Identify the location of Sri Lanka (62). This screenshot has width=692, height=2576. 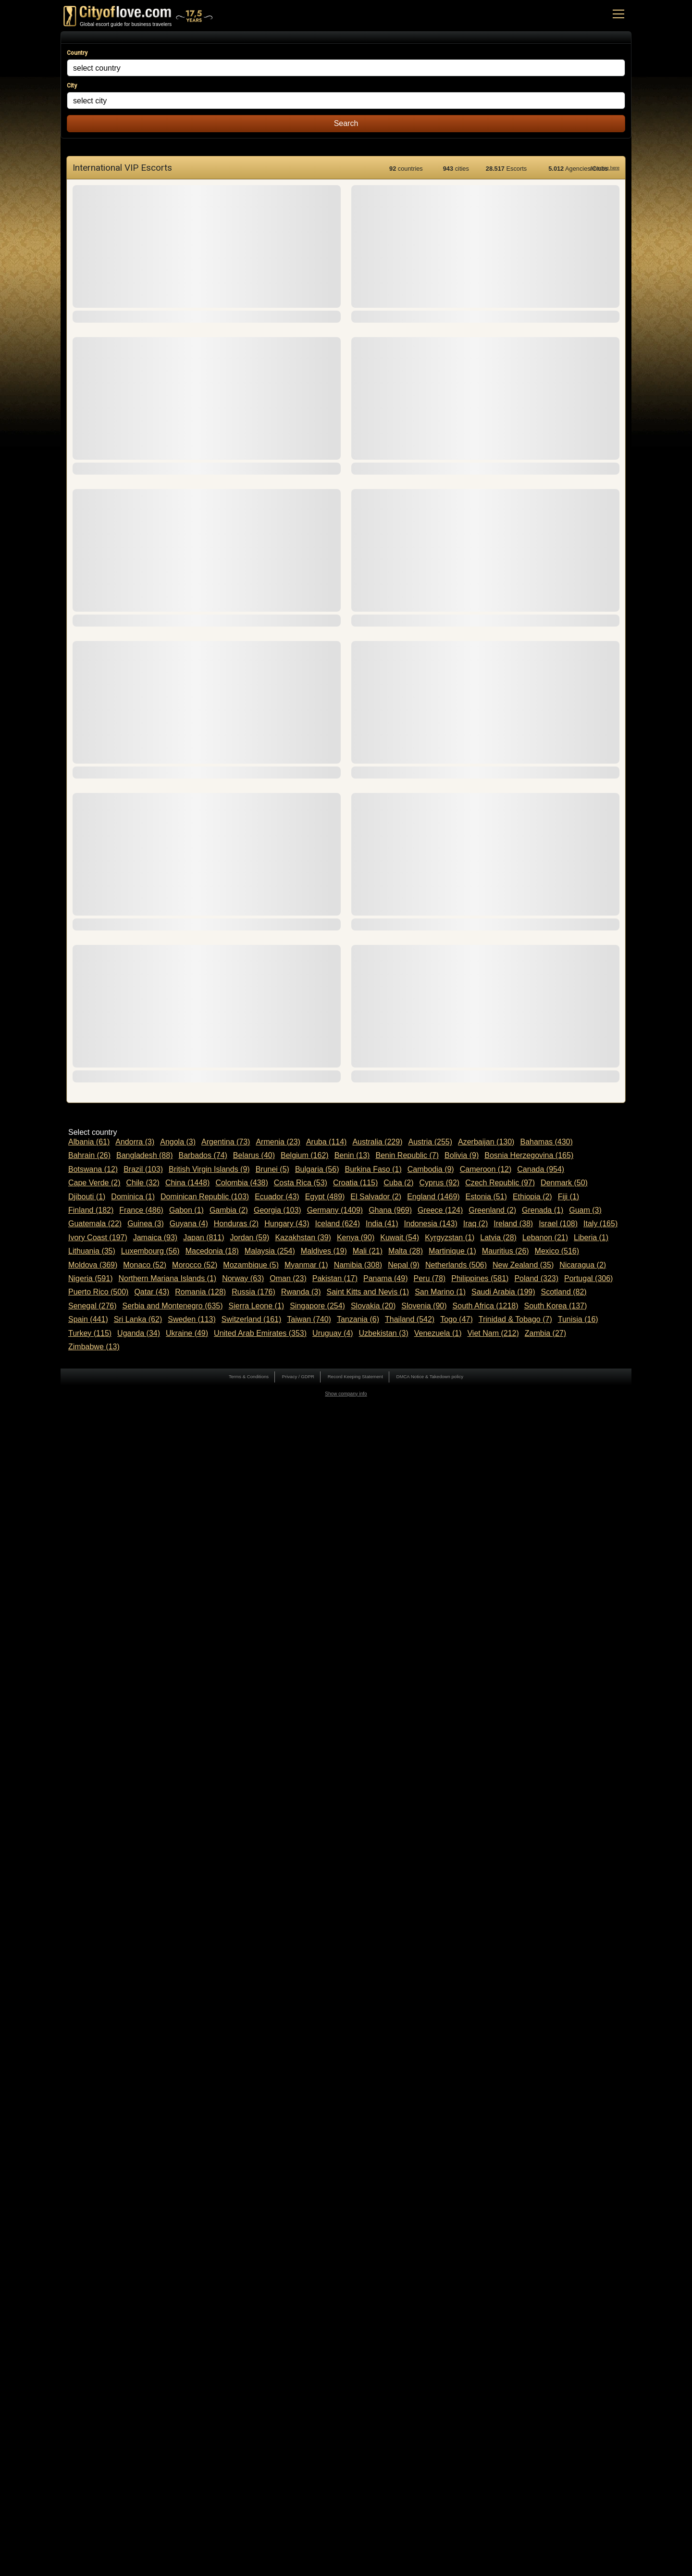
(138, 1319).